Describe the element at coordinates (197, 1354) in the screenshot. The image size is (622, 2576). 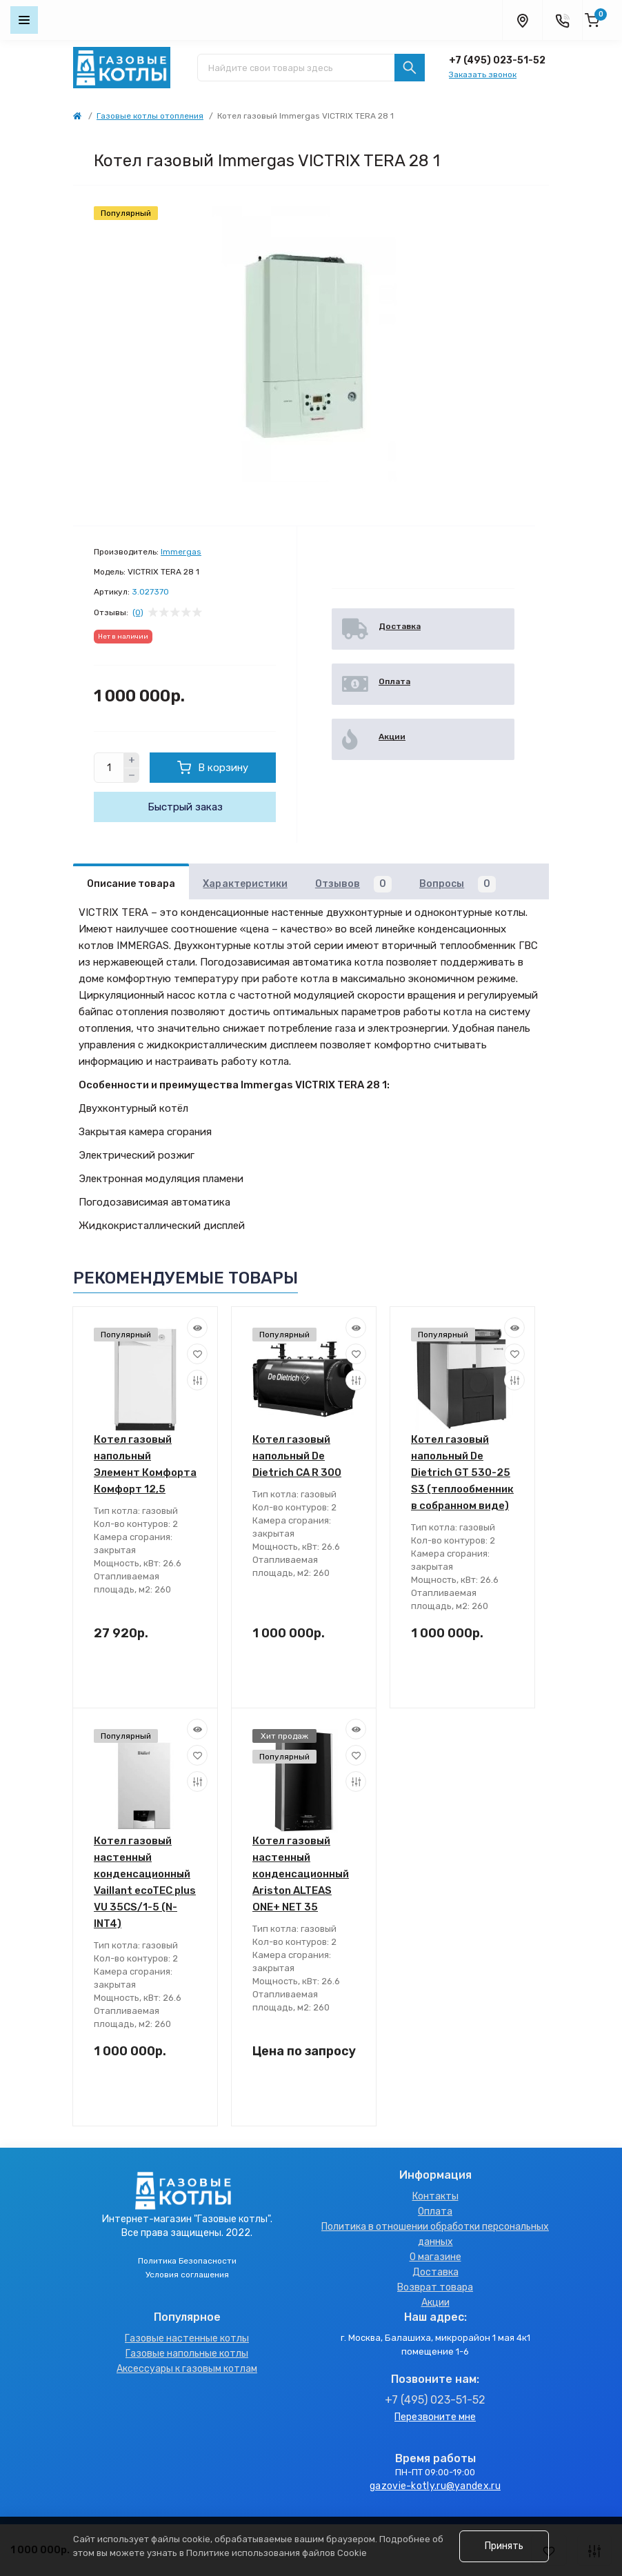
I see `[Wishlist]` at that location.